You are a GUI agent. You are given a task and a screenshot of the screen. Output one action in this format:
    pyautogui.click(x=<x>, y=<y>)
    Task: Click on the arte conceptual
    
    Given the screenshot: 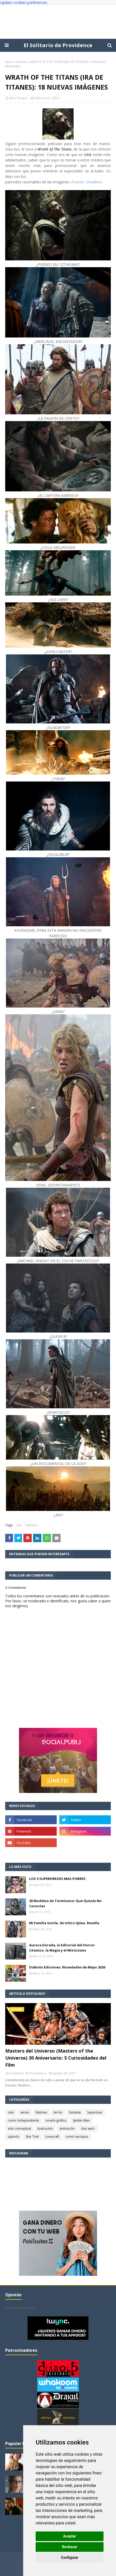 What is the action you would take?
    pyautogui.click(x=19, y=2128)
    